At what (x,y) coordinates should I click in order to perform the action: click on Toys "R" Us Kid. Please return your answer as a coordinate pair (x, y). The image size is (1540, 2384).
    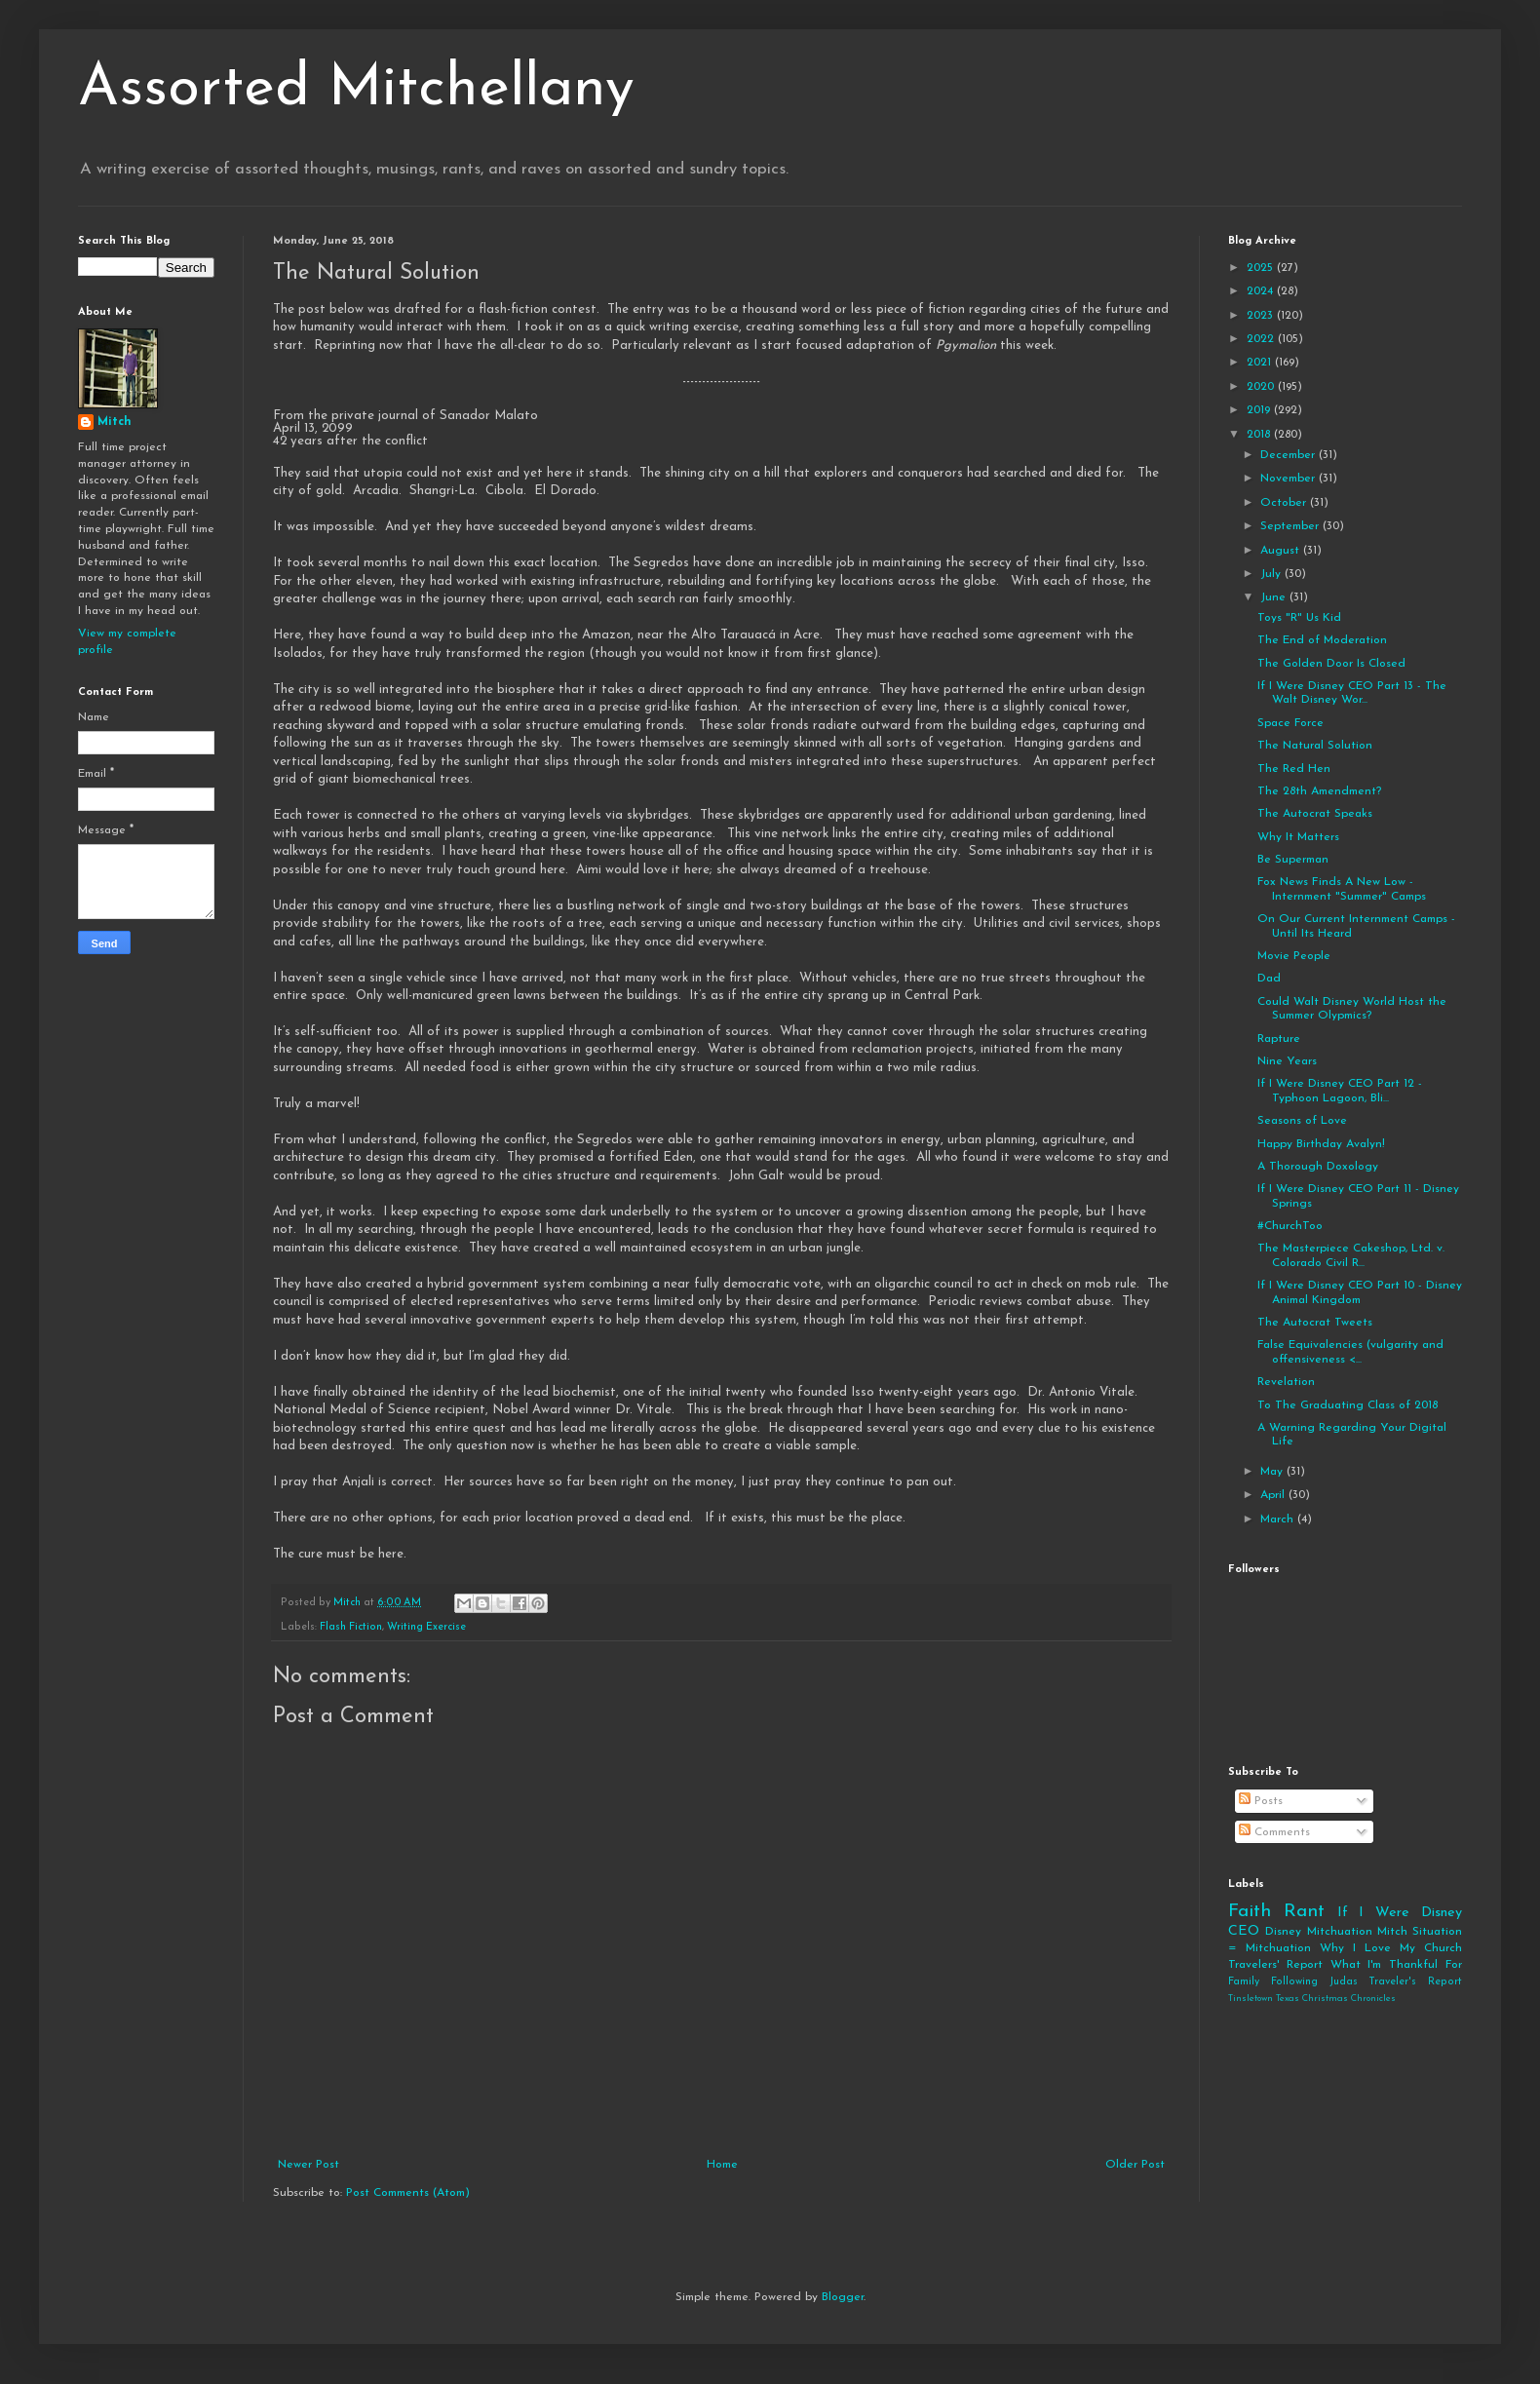
    Looking at the image, I should click on (1299, 618).